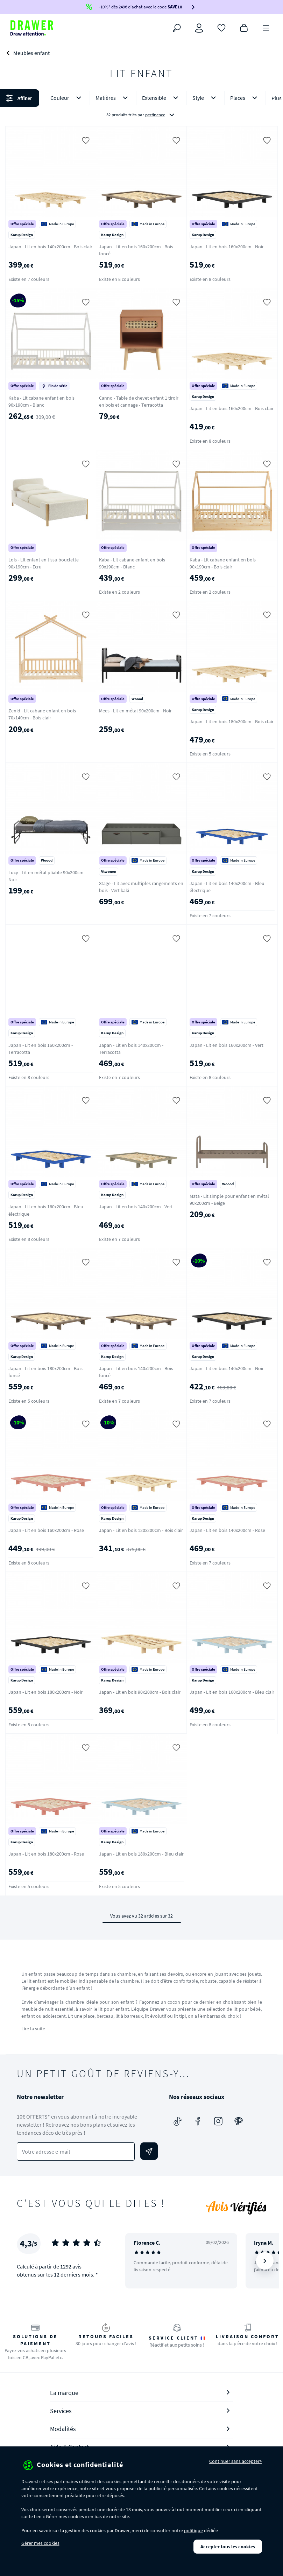  Describe the element at coordinates (67, 97) in the screenshot. I see `Couleur` at that location.